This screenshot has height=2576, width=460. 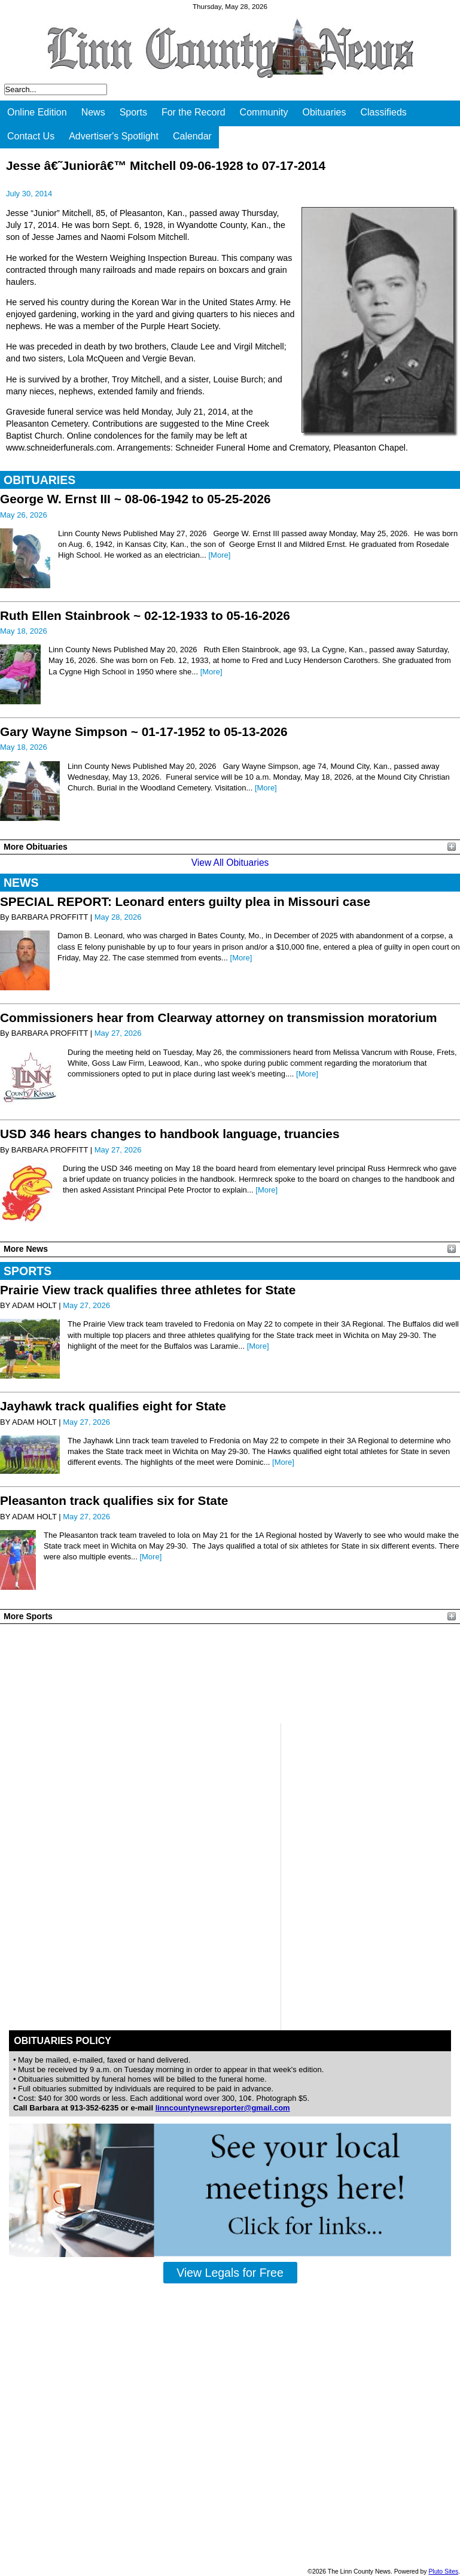 I want to click on linncountynewsreporter@gmail.com, so click(x=223, y=2107).